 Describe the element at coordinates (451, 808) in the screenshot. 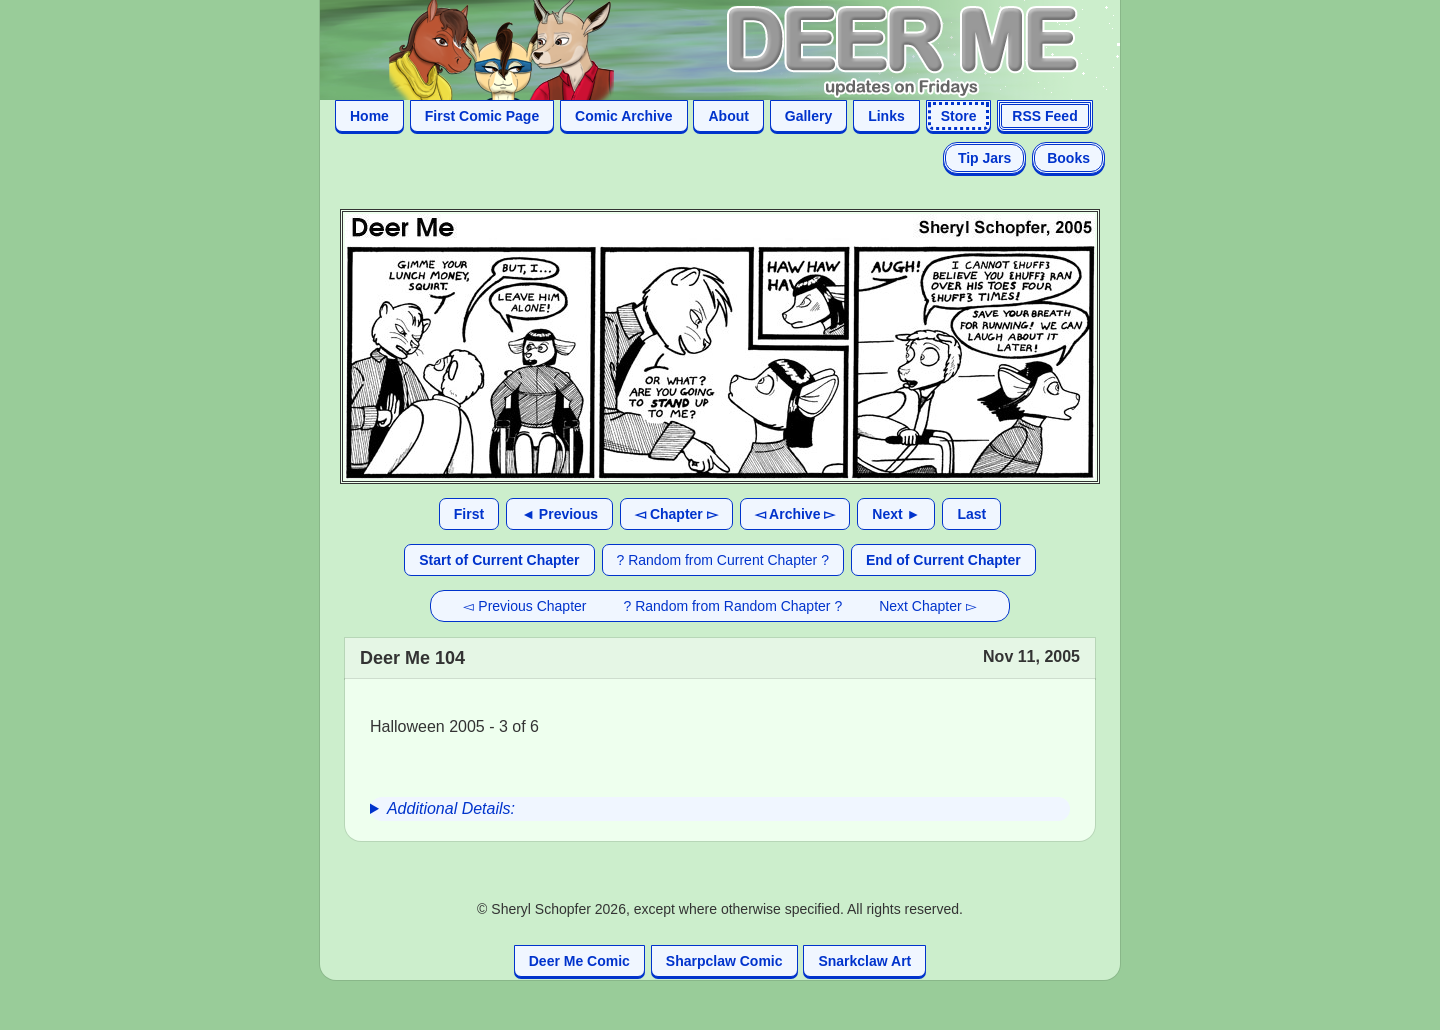

I see `Additional Details:` at that location.